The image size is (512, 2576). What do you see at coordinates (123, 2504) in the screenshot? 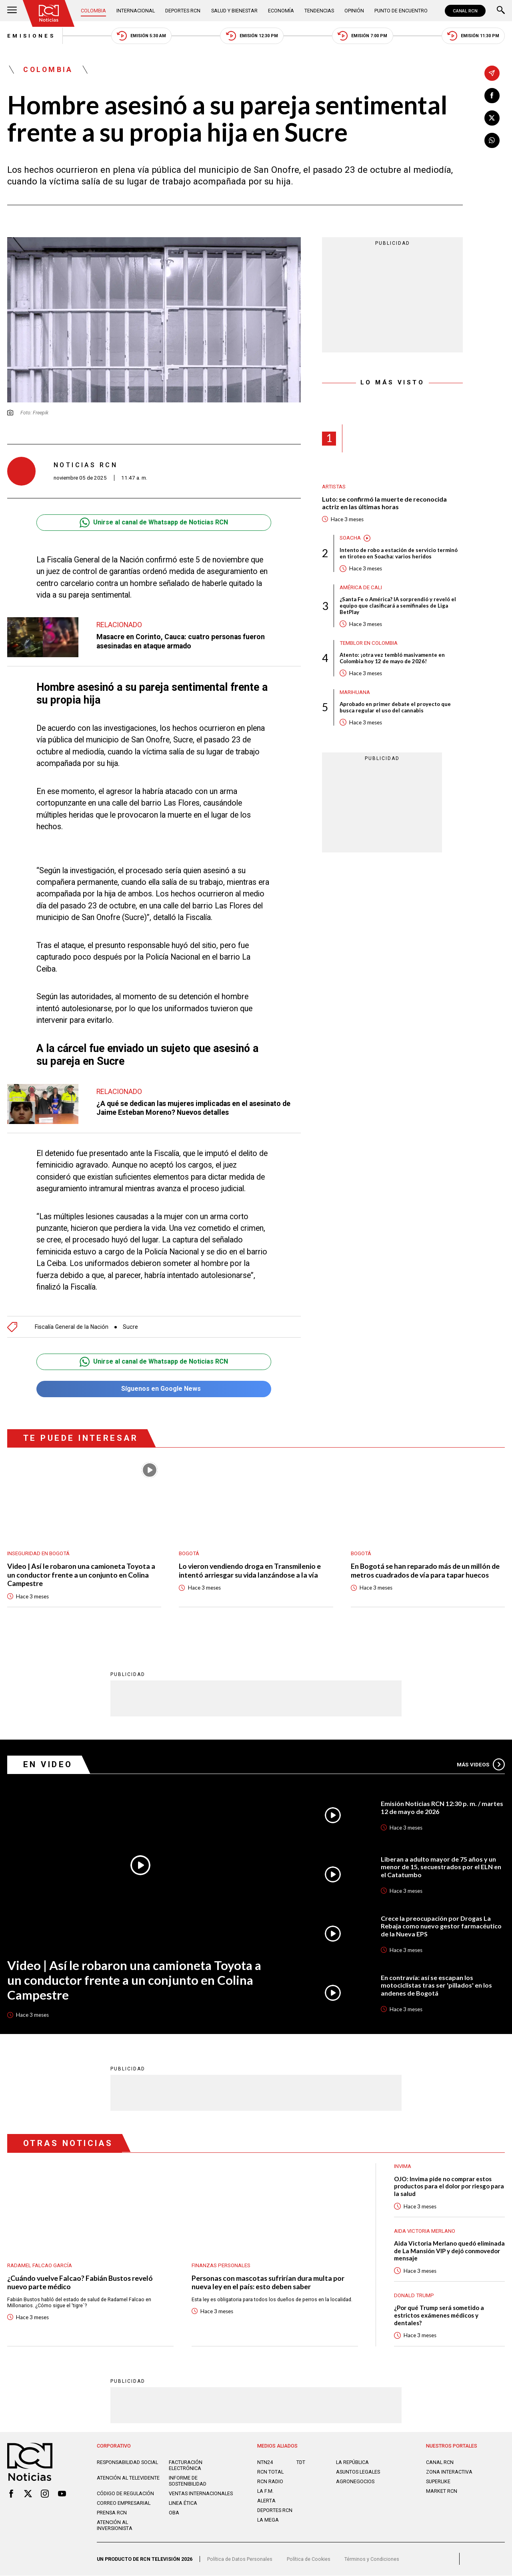
I see `Correo empresarial` at bounding box center [123, 2504].